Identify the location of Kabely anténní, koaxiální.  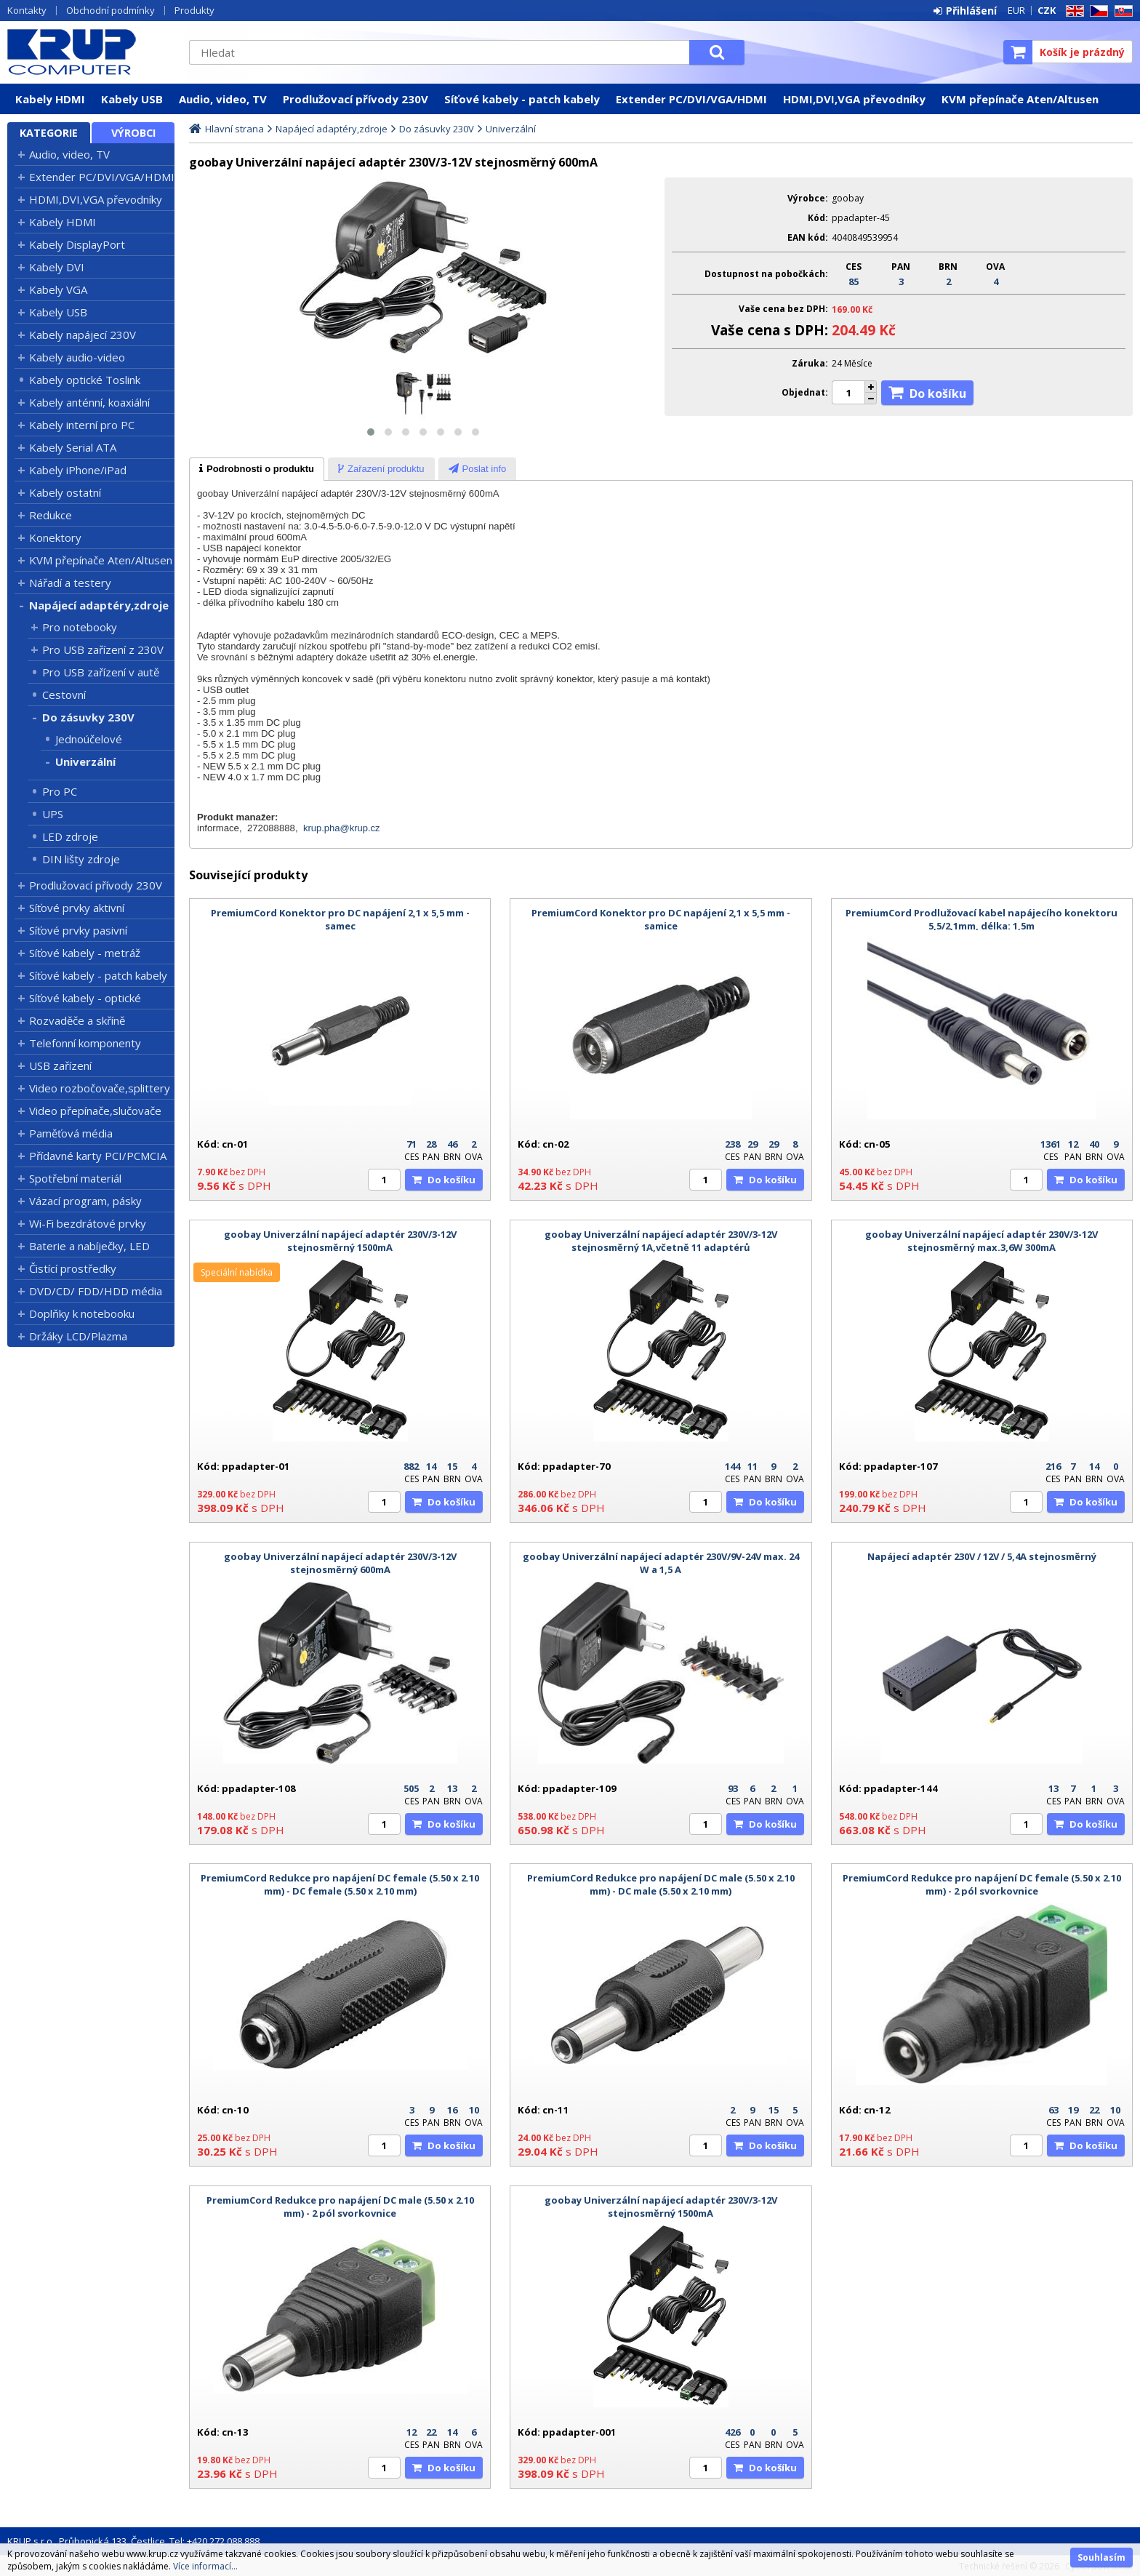
(89, 402).